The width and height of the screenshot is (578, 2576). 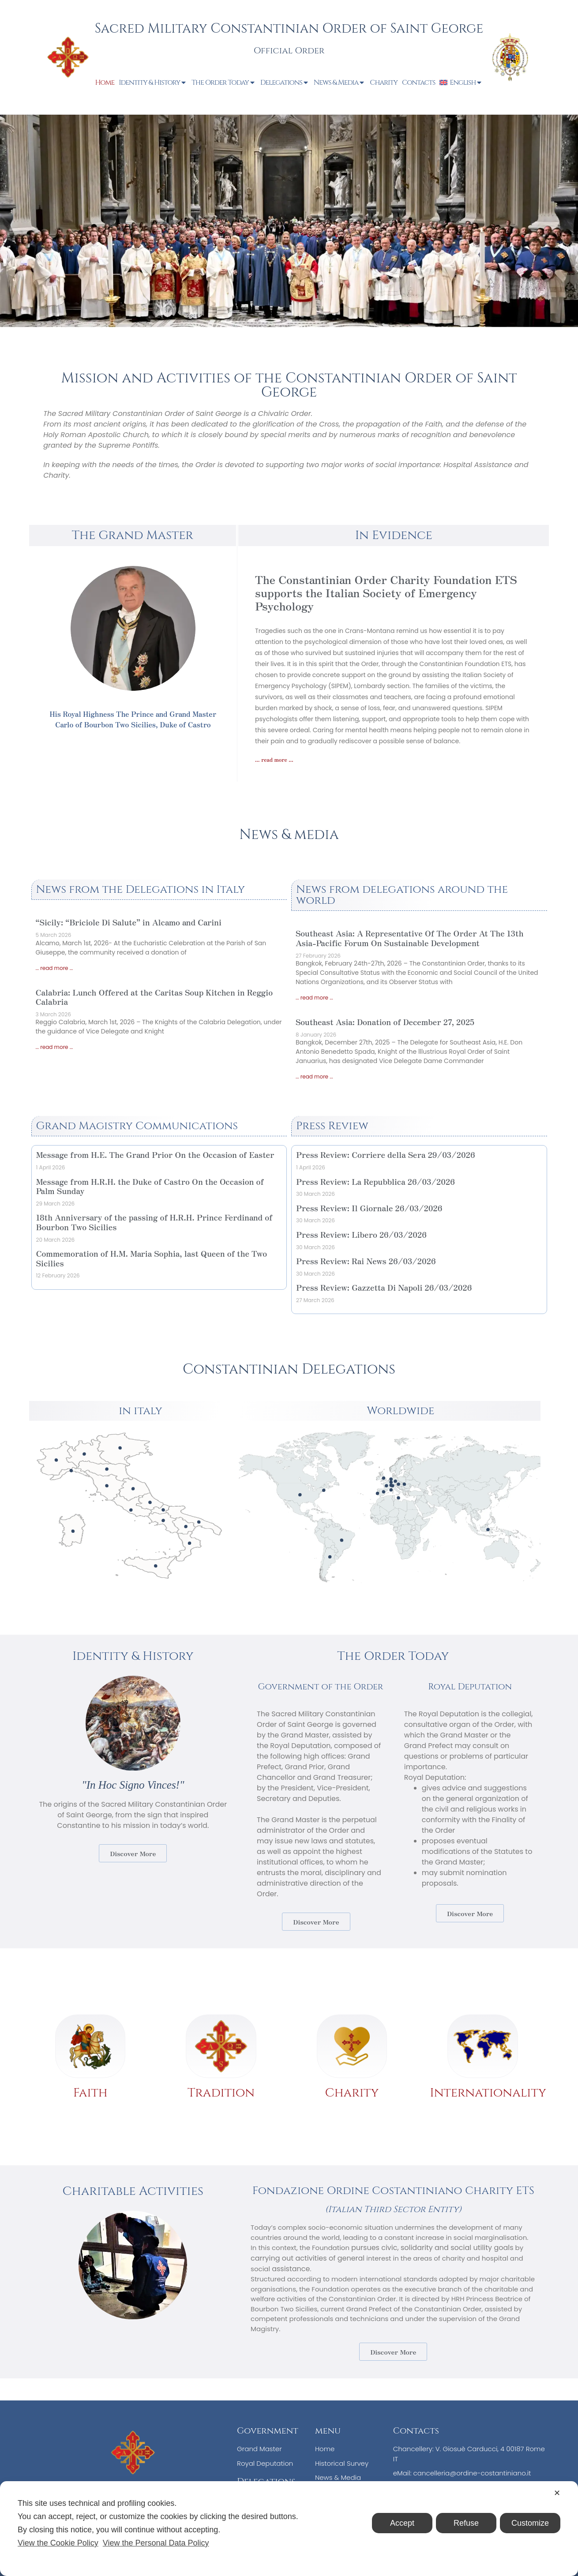 What do you see at coordinates (461, 82) in the screenshot?
I see `[menuitem]` at bounding box center [461, 82].